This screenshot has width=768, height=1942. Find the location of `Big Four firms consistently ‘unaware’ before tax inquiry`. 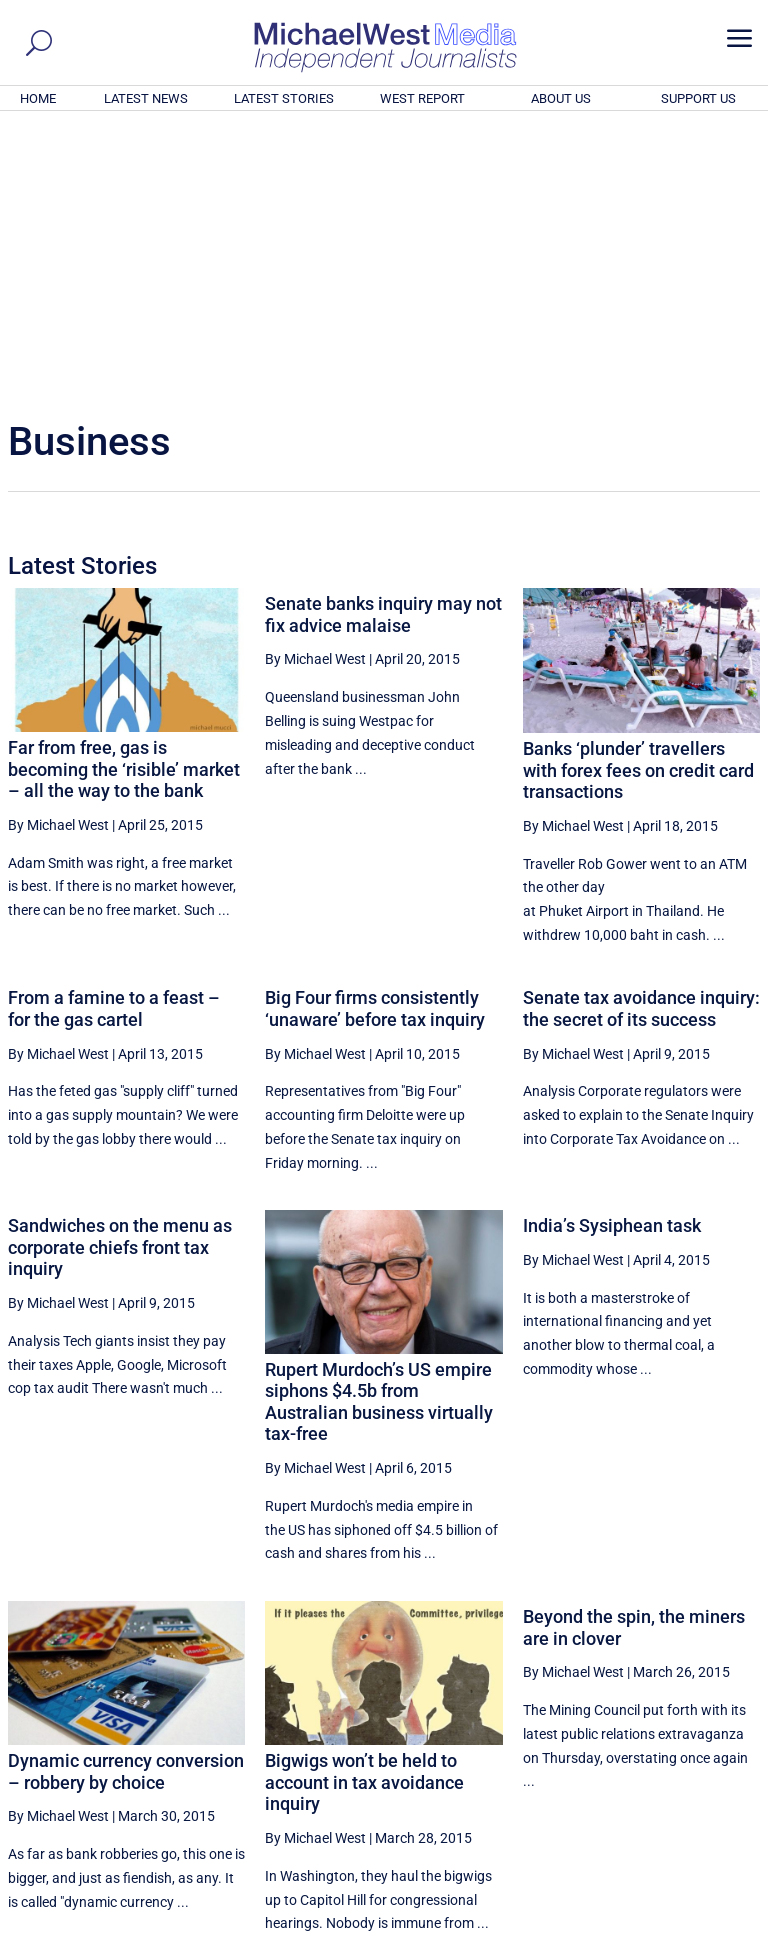

Big Four firms consistently ‘unaware’ before tax inquiry is located at coordinates (375, 736).